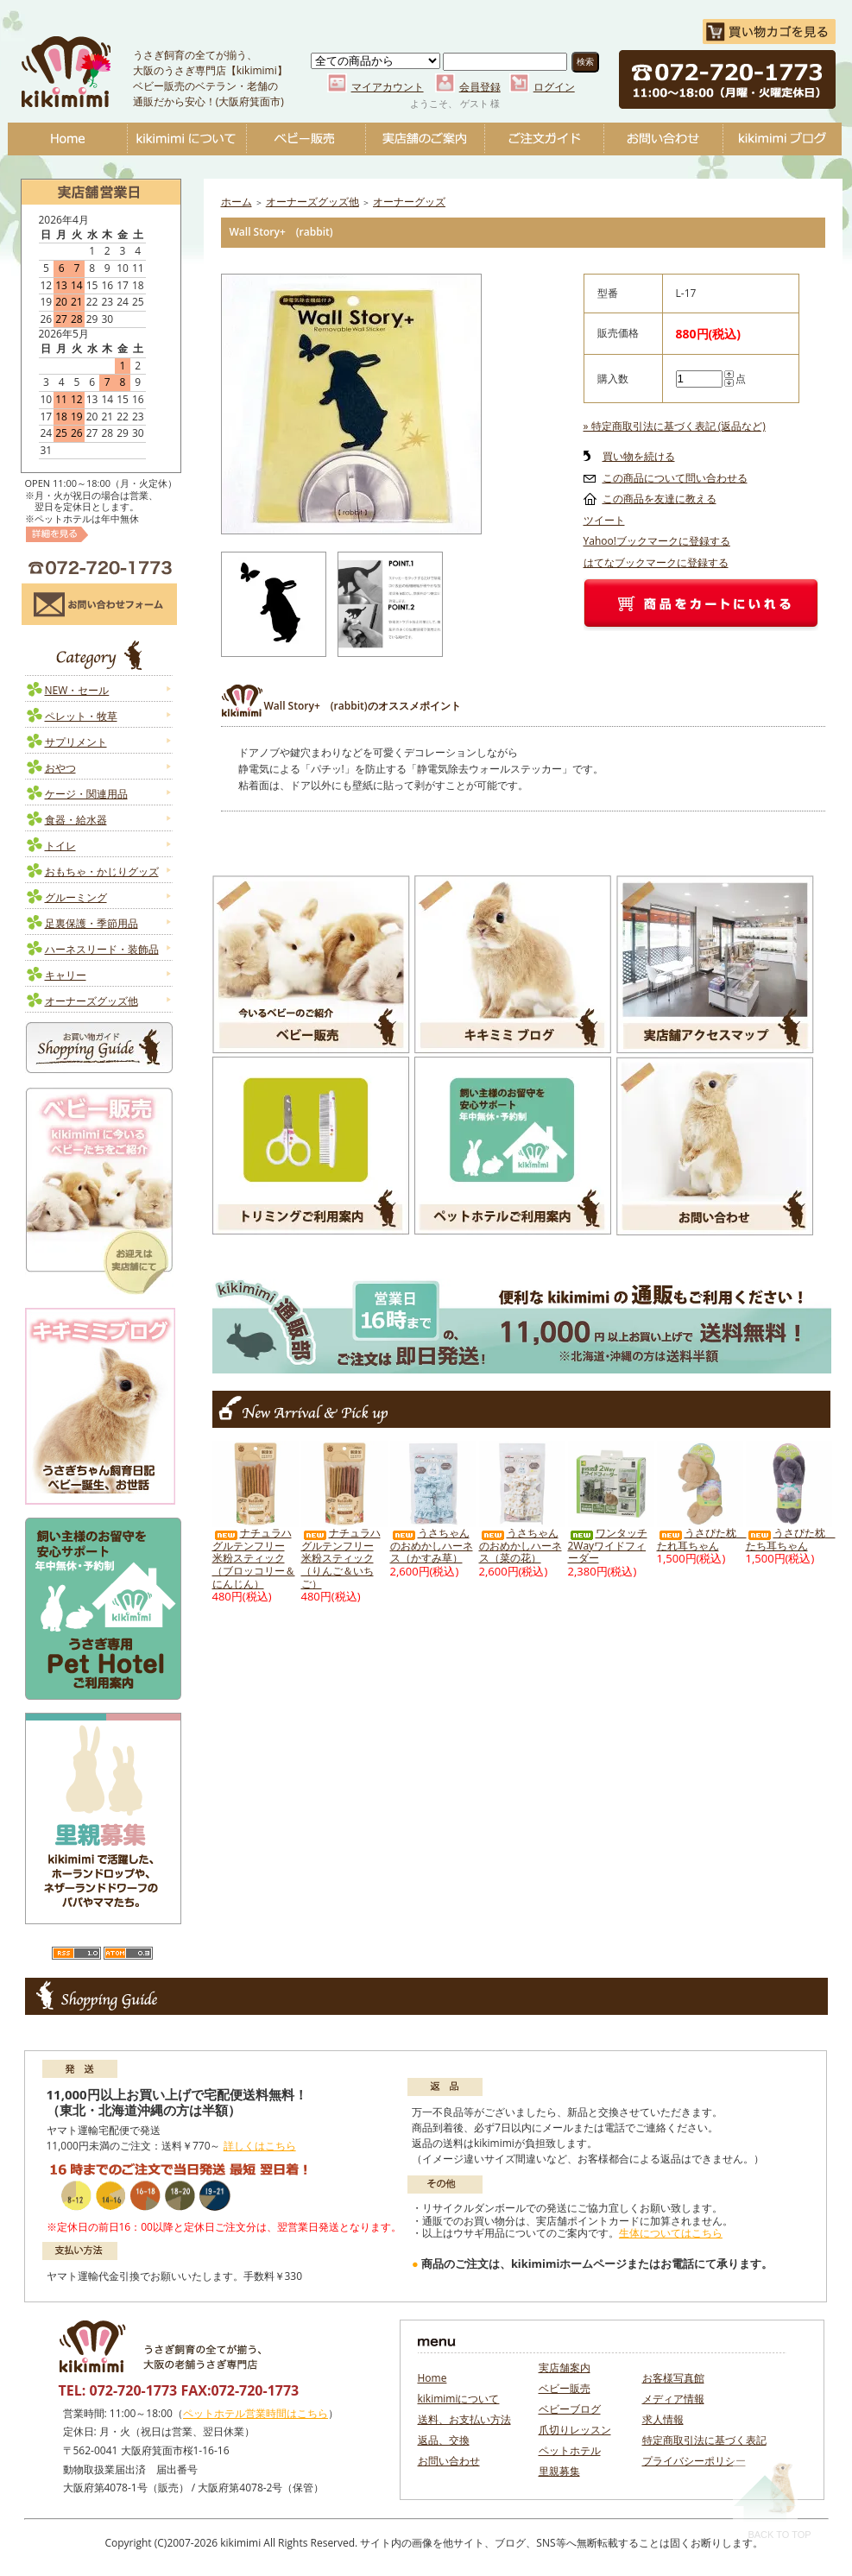  I want to click on ハーネスリード・装飾品, so click(102, 949).